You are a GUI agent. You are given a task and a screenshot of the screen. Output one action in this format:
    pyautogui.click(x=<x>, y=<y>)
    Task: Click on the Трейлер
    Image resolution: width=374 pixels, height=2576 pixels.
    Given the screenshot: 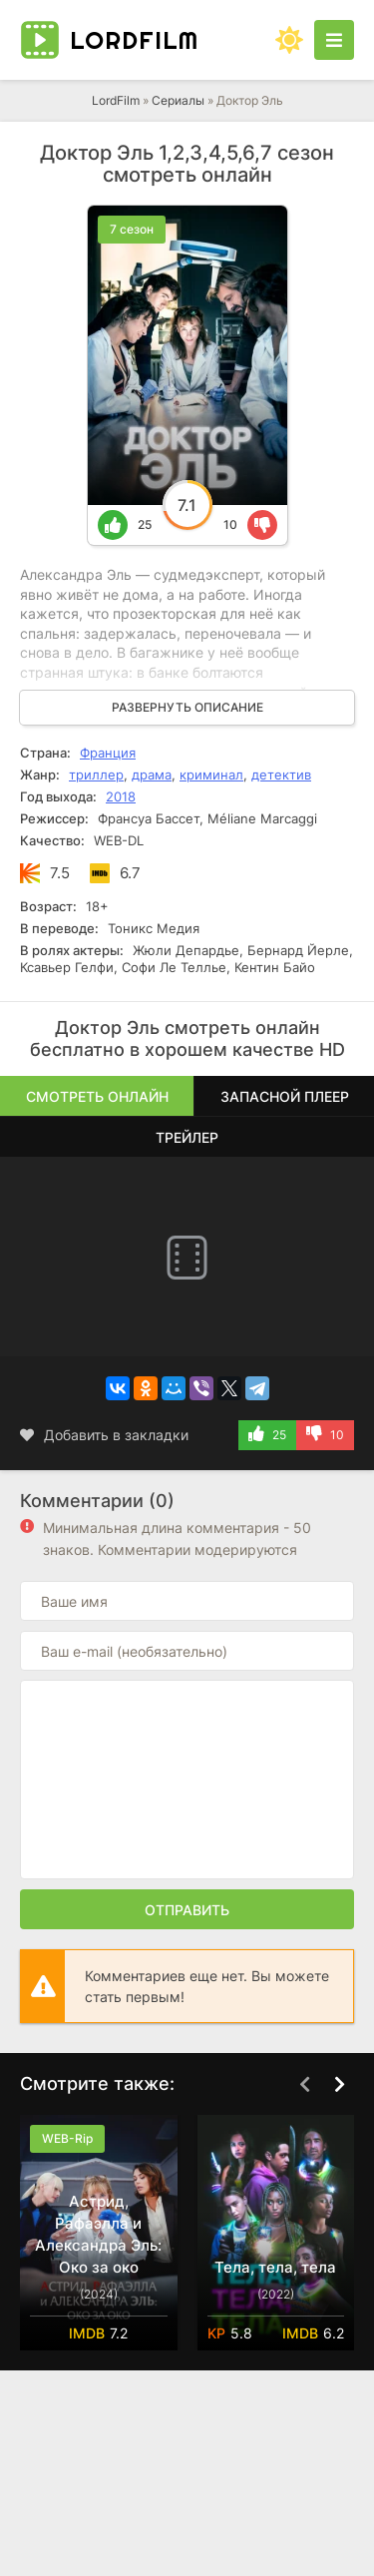 What is the action you would take?
    pyautogui.click(x=187, y=1137)
    